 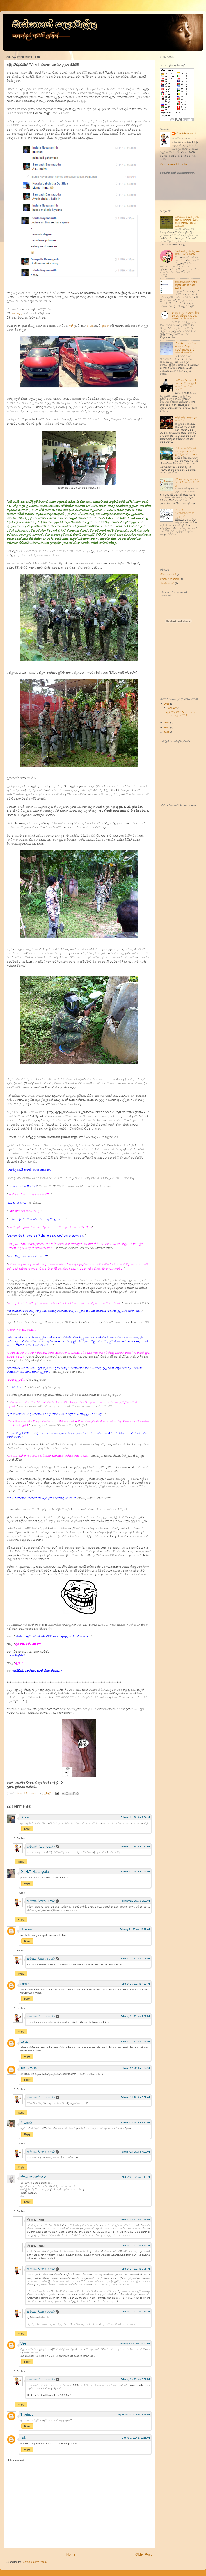 I want to click on ඔන්න නංගි චැලෙන්ජ් එක බාරගත්තා - මගේ ආදර කතාව - පළමු කොටස, so click(x=187, y=221).